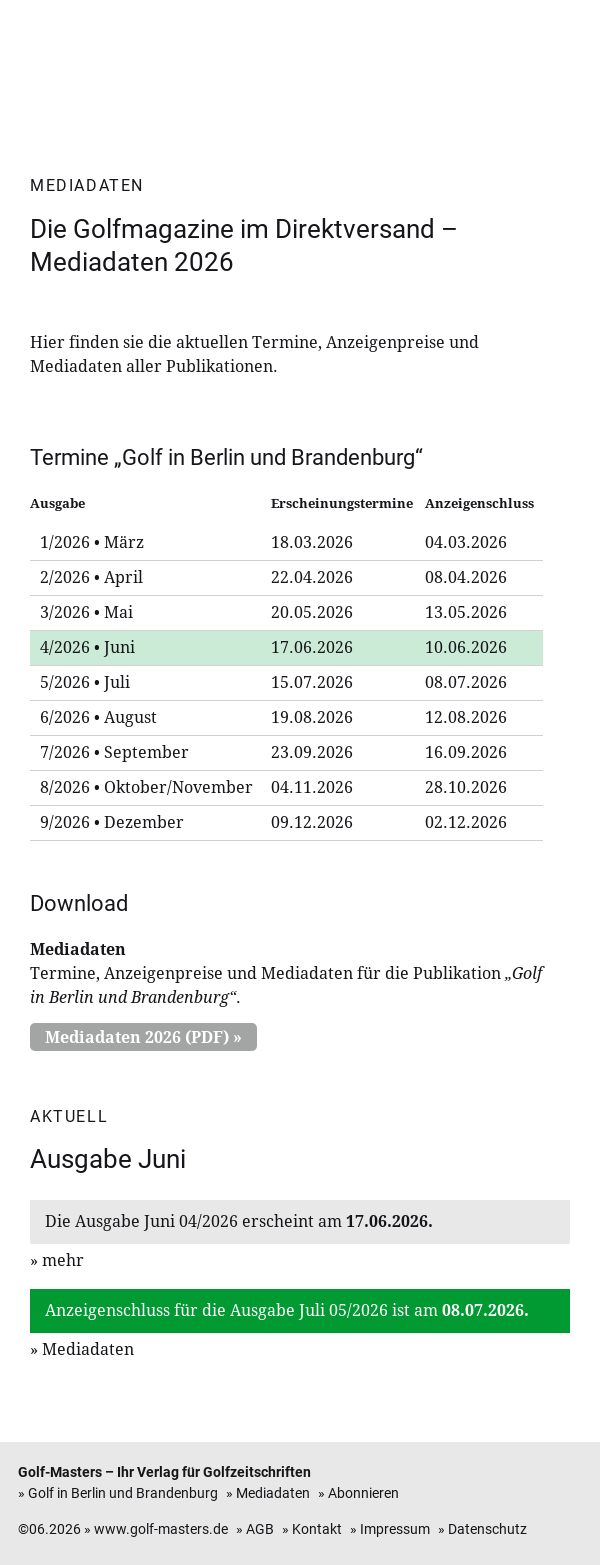 This screenshot has width=600, height=1565. What do you see at coordinates (487, 1529) in the screenshot?
I see `Datenschutz` at bounding box center [487, 1529].